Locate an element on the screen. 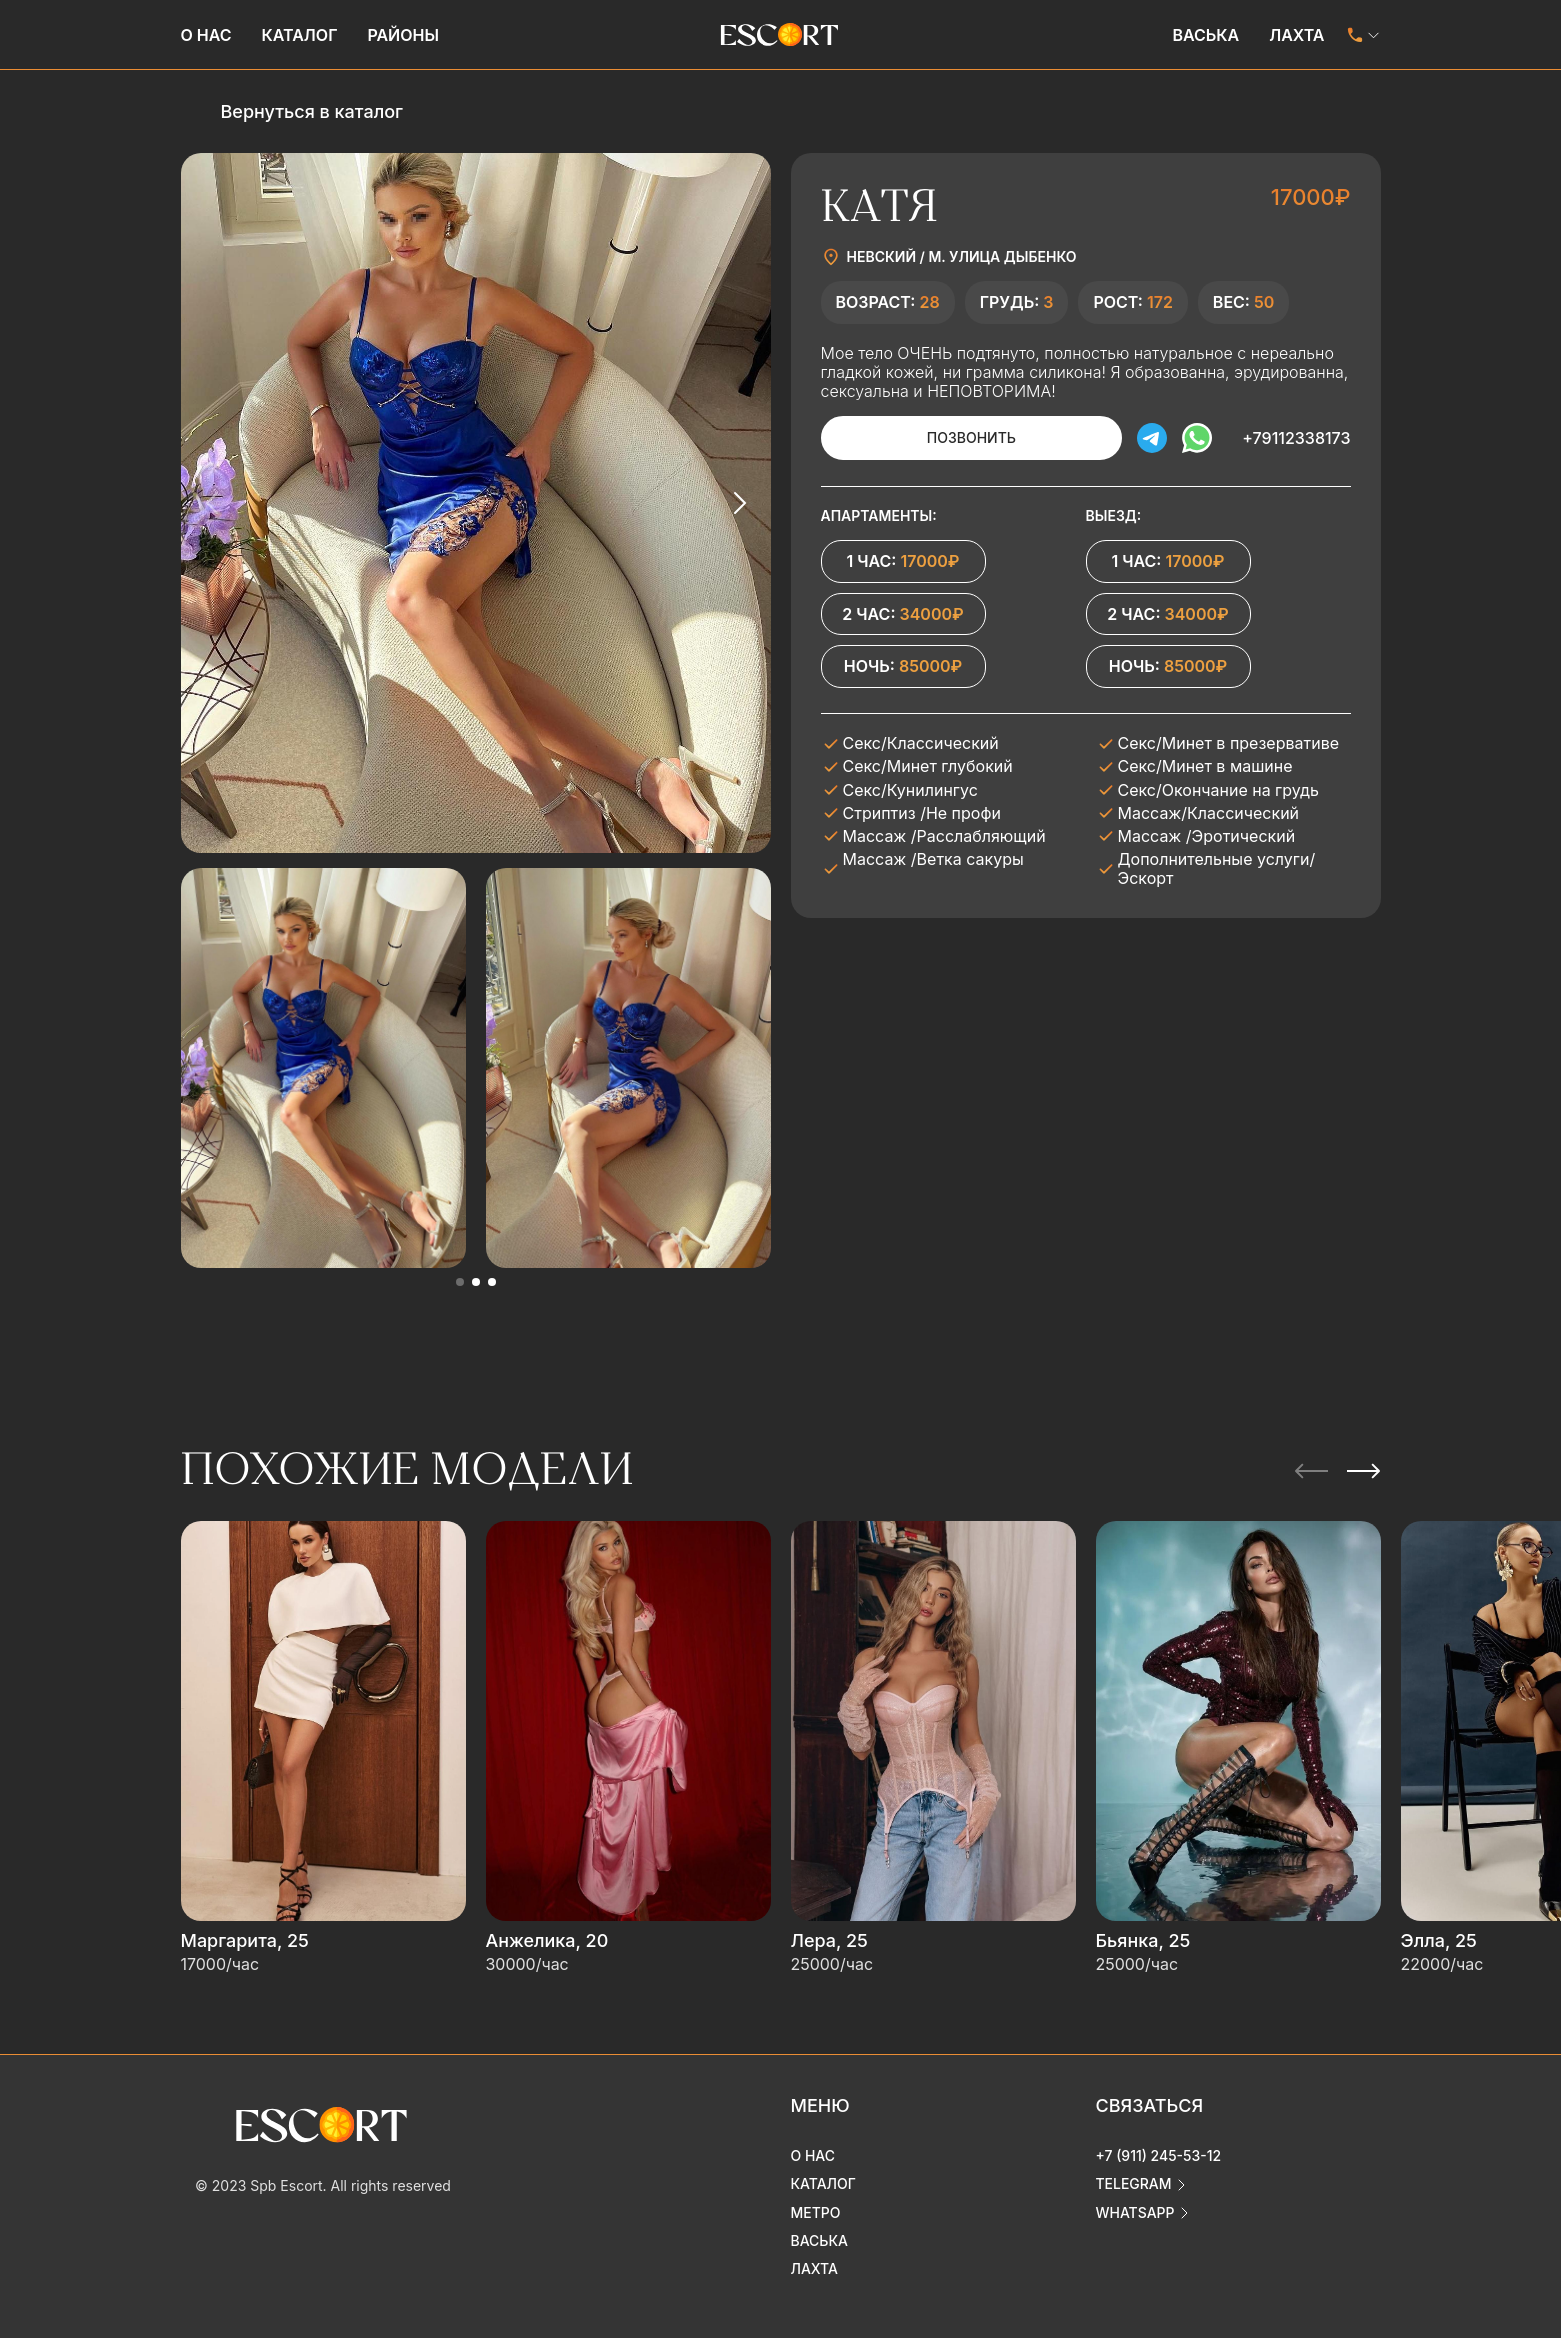  +7 (911) 245-53-12 is located at coordinates (1159, 2155).